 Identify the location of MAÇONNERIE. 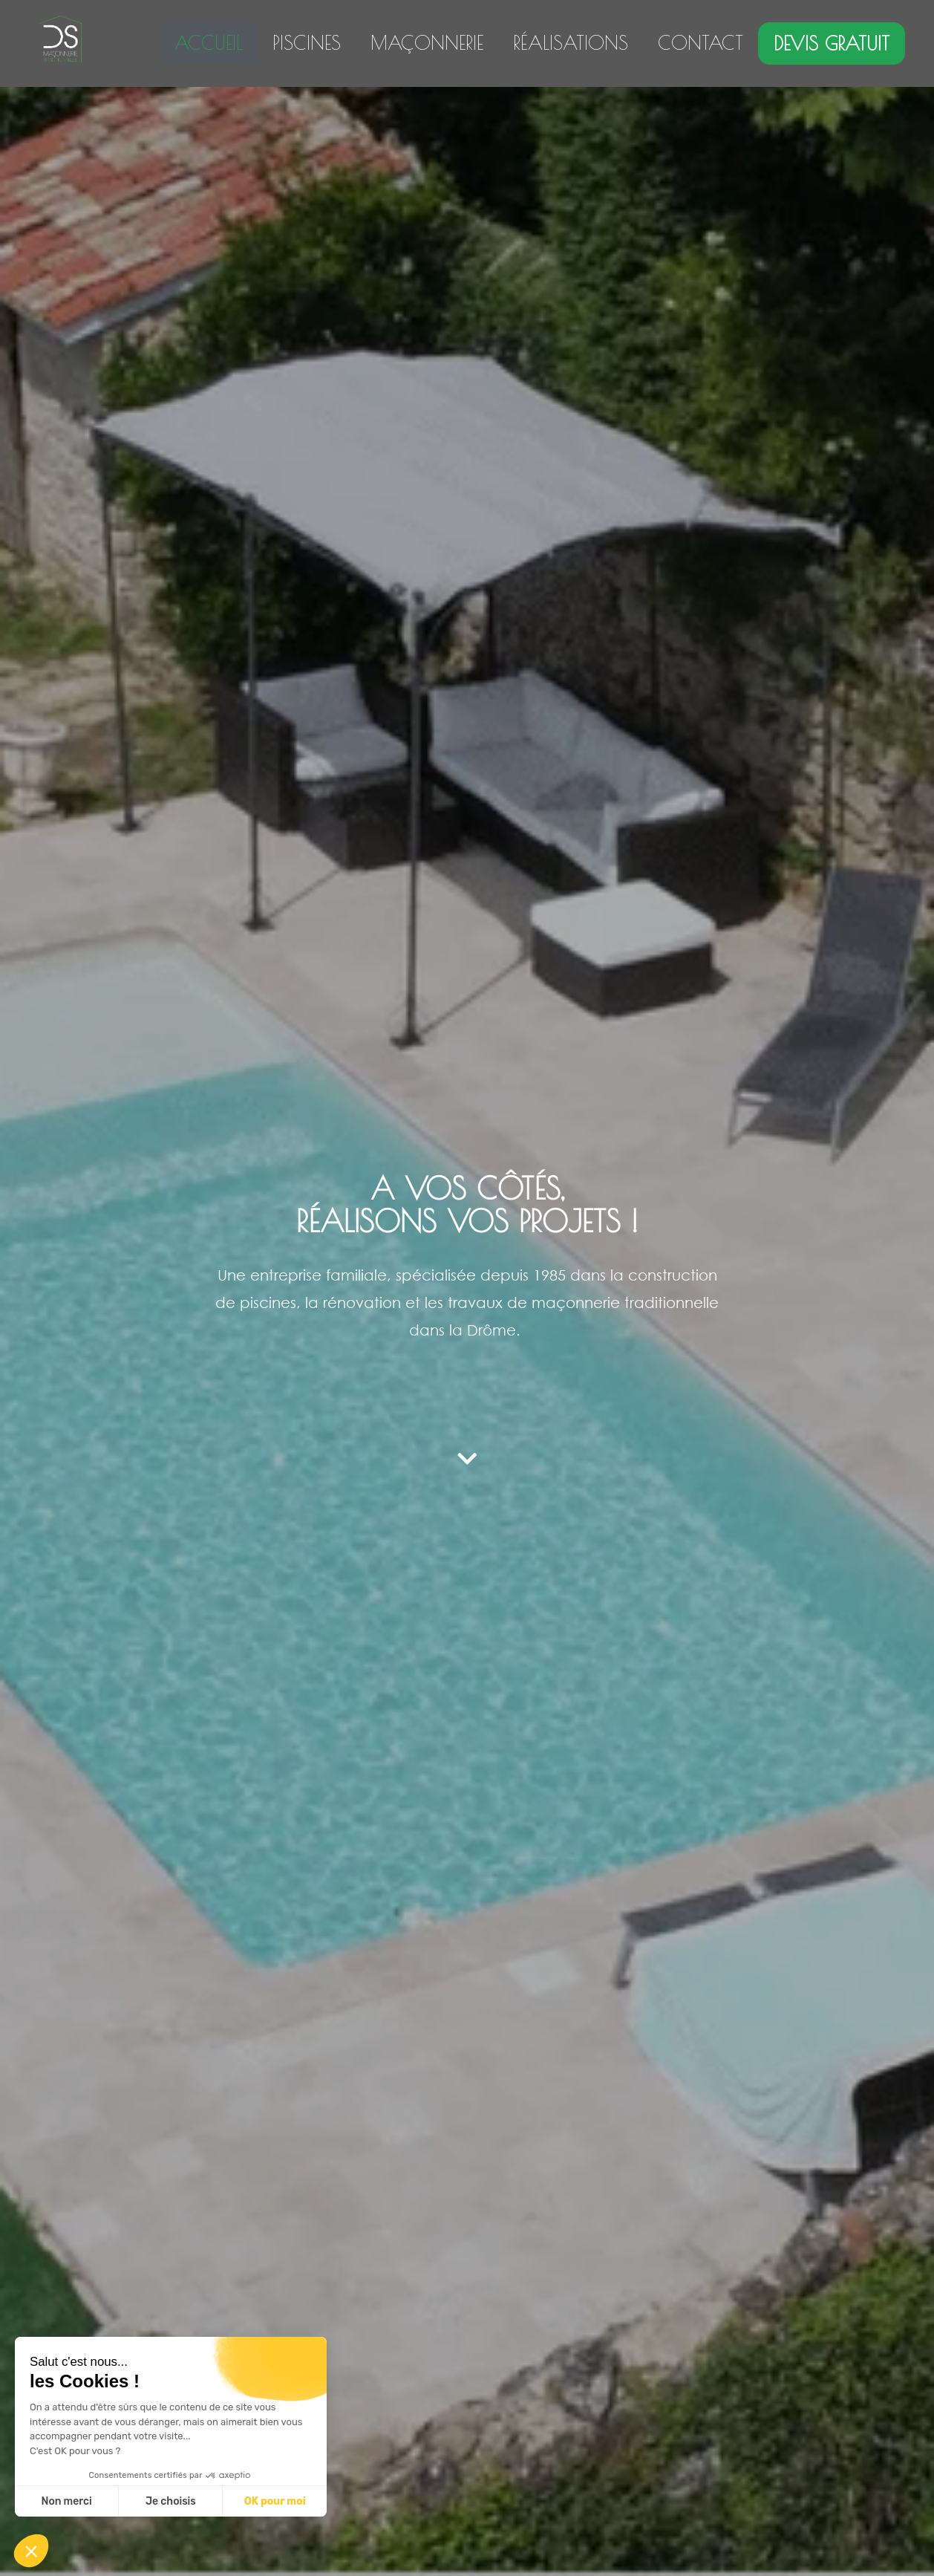
(426, 42).